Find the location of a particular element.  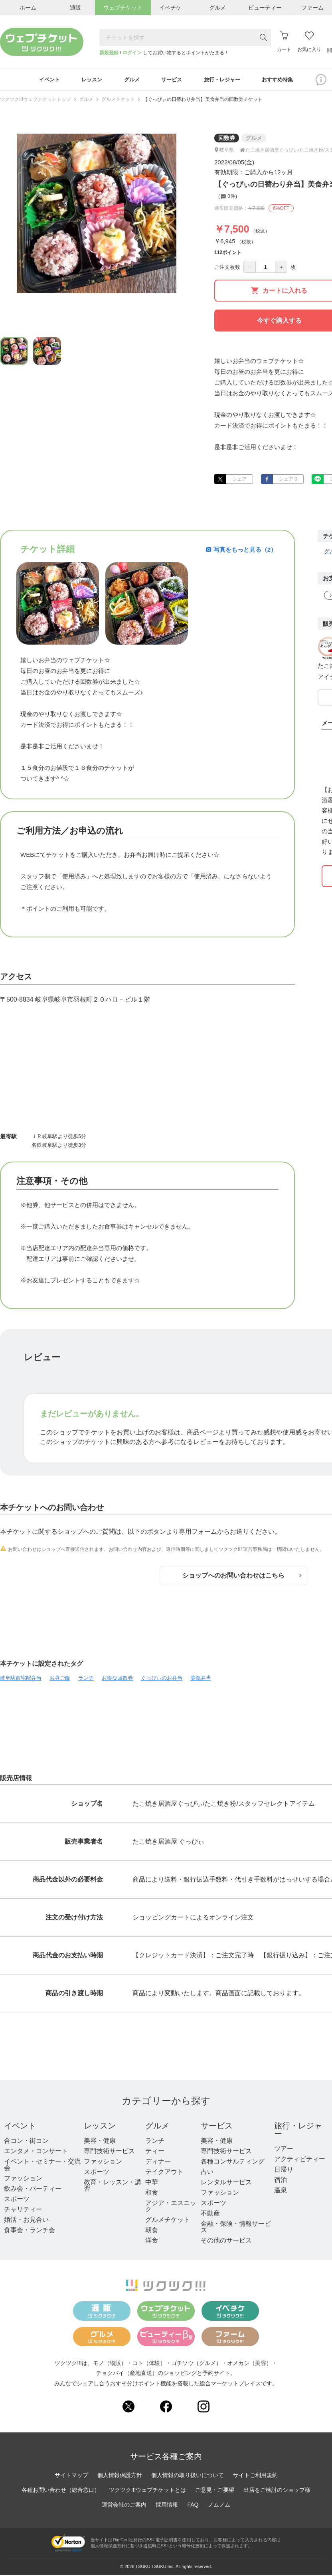

イベント・セミナー・交流会 is located at coordinates (42, 2166).